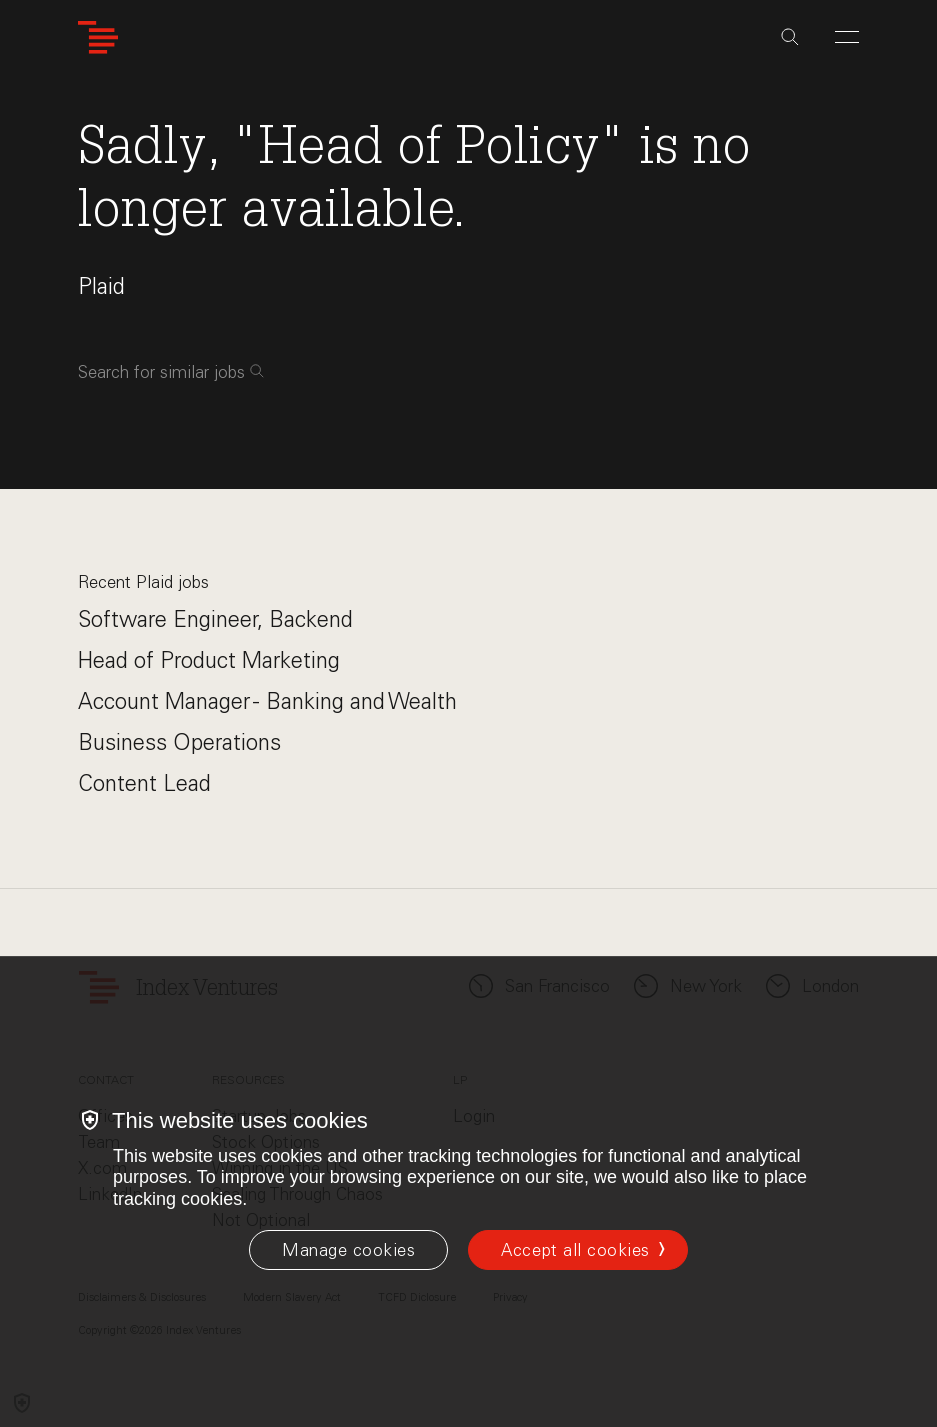  I want to click on Account Manager - Banking and Wealth, so click(267, 701).